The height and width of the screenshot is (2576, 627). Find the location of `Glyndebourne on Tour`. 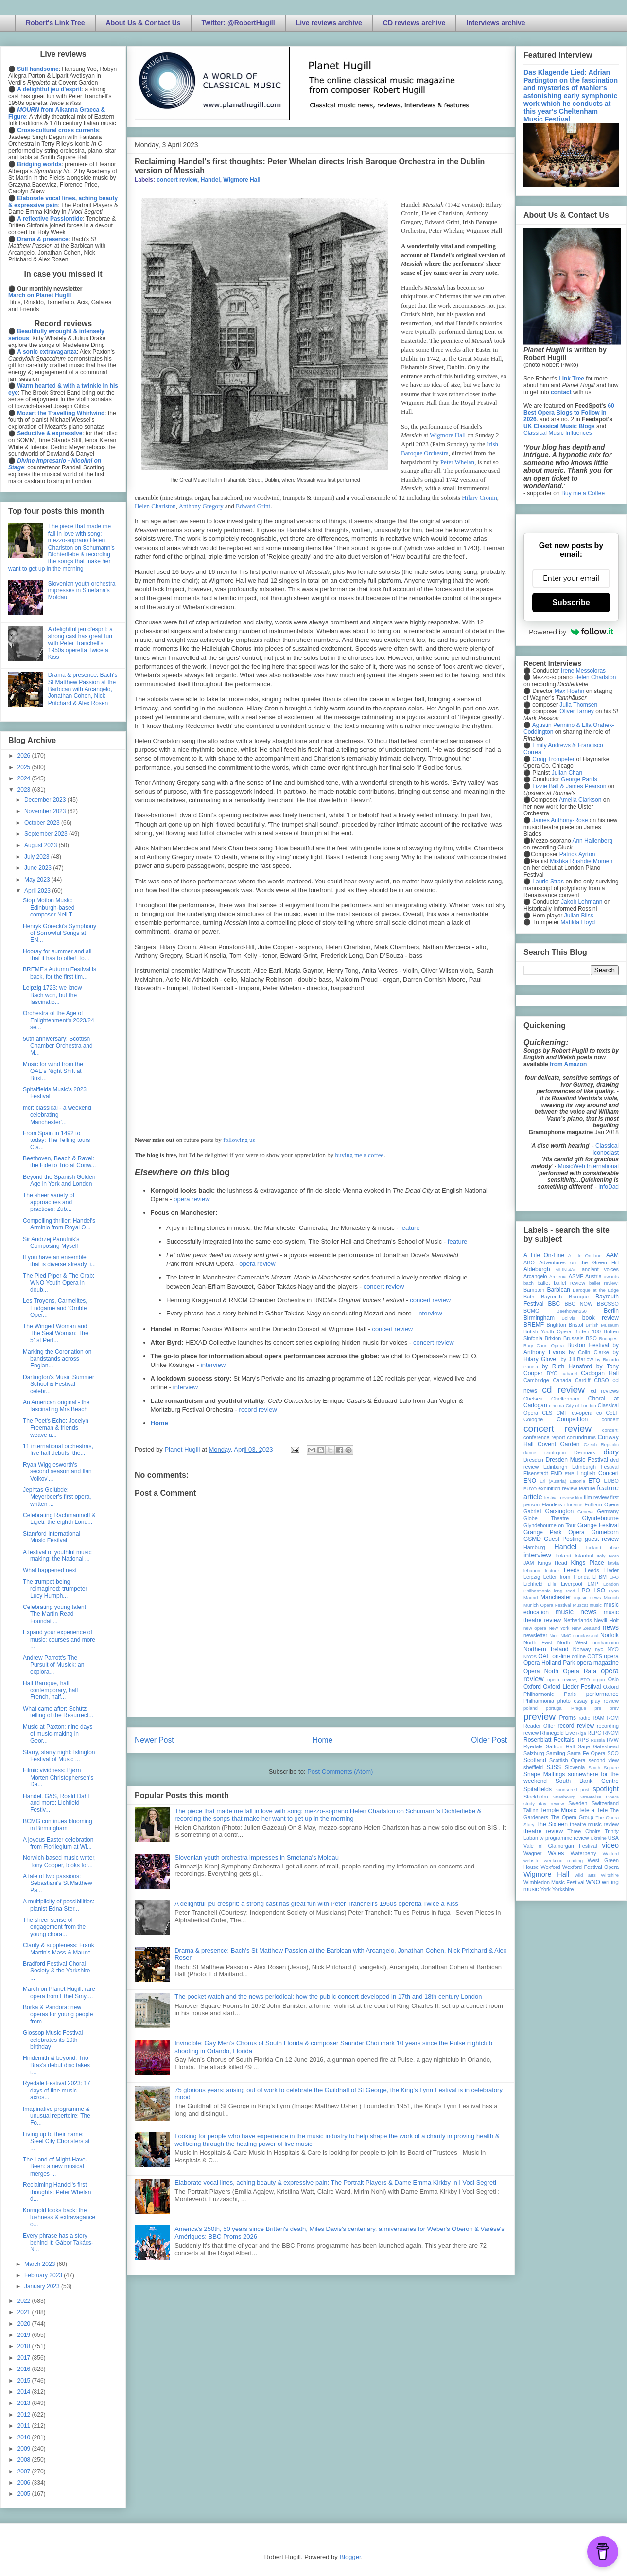

Glyndebourne on Tour is located at coordinates (549, 1525).